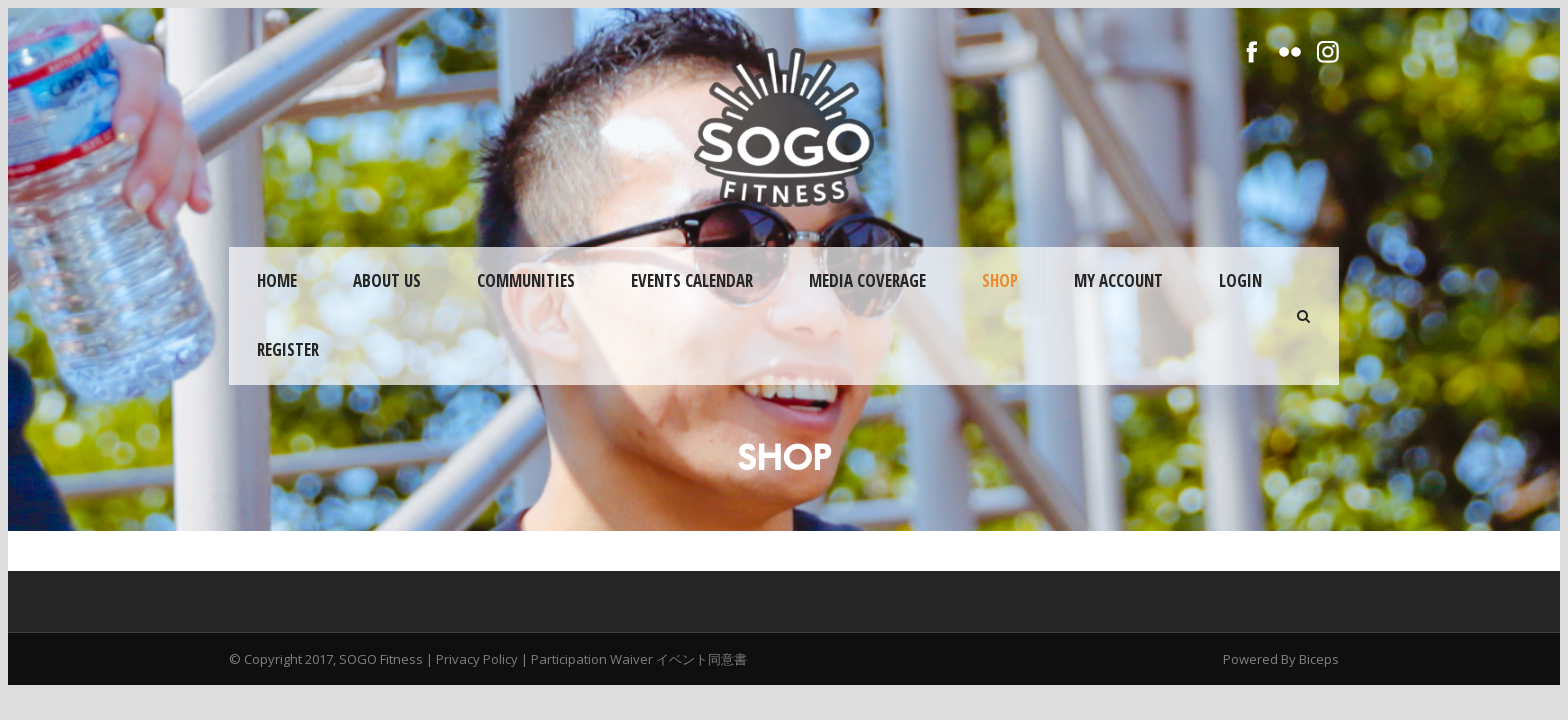 This screenshot has width=1568, height=720. I want to click on My Account, so click(1118, 280).